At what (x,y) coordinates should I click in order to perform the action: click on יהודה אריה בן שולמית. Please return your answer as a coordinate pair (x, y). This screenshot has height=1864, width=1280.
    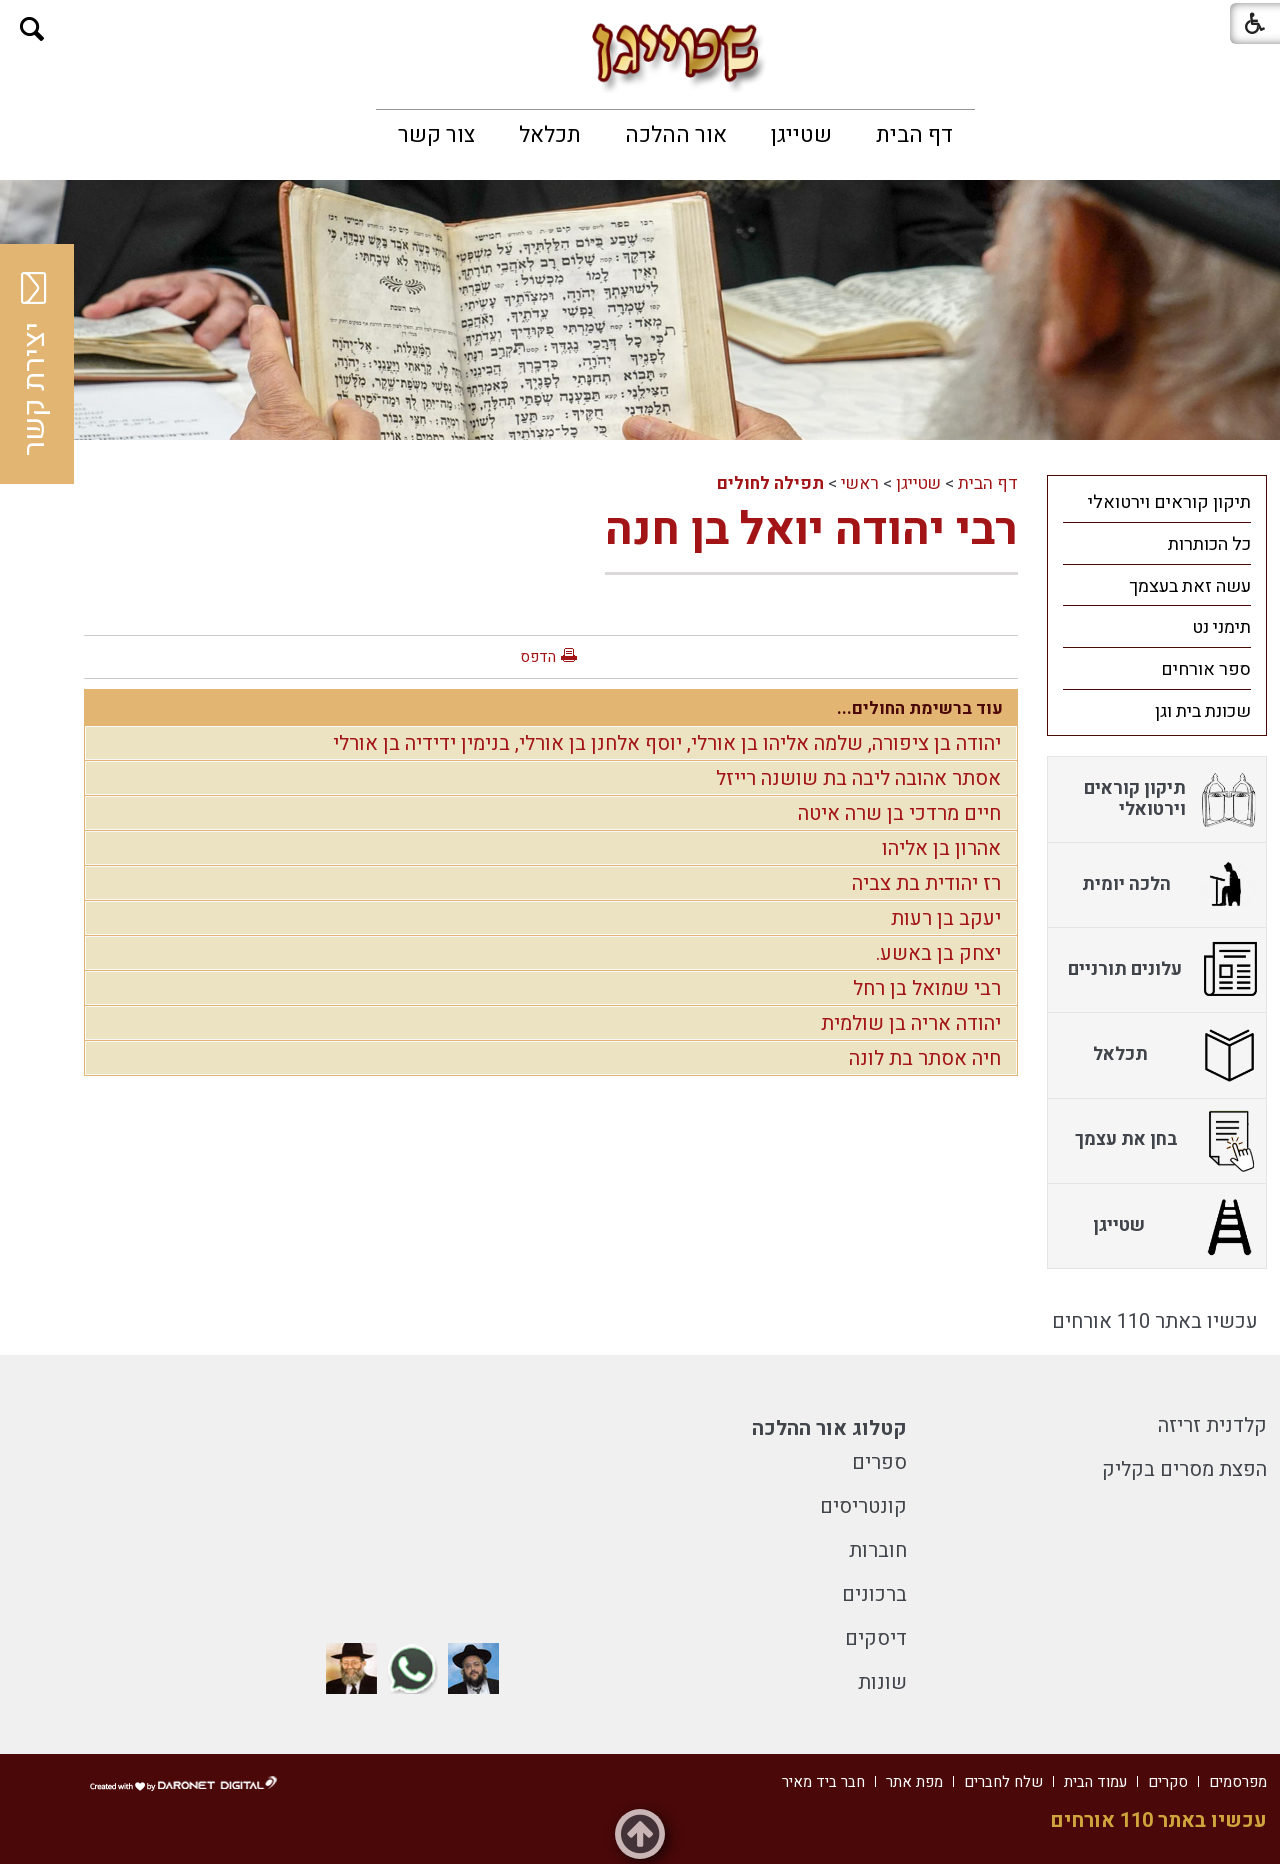
    Looking at the image, I should click on (911, 1023).